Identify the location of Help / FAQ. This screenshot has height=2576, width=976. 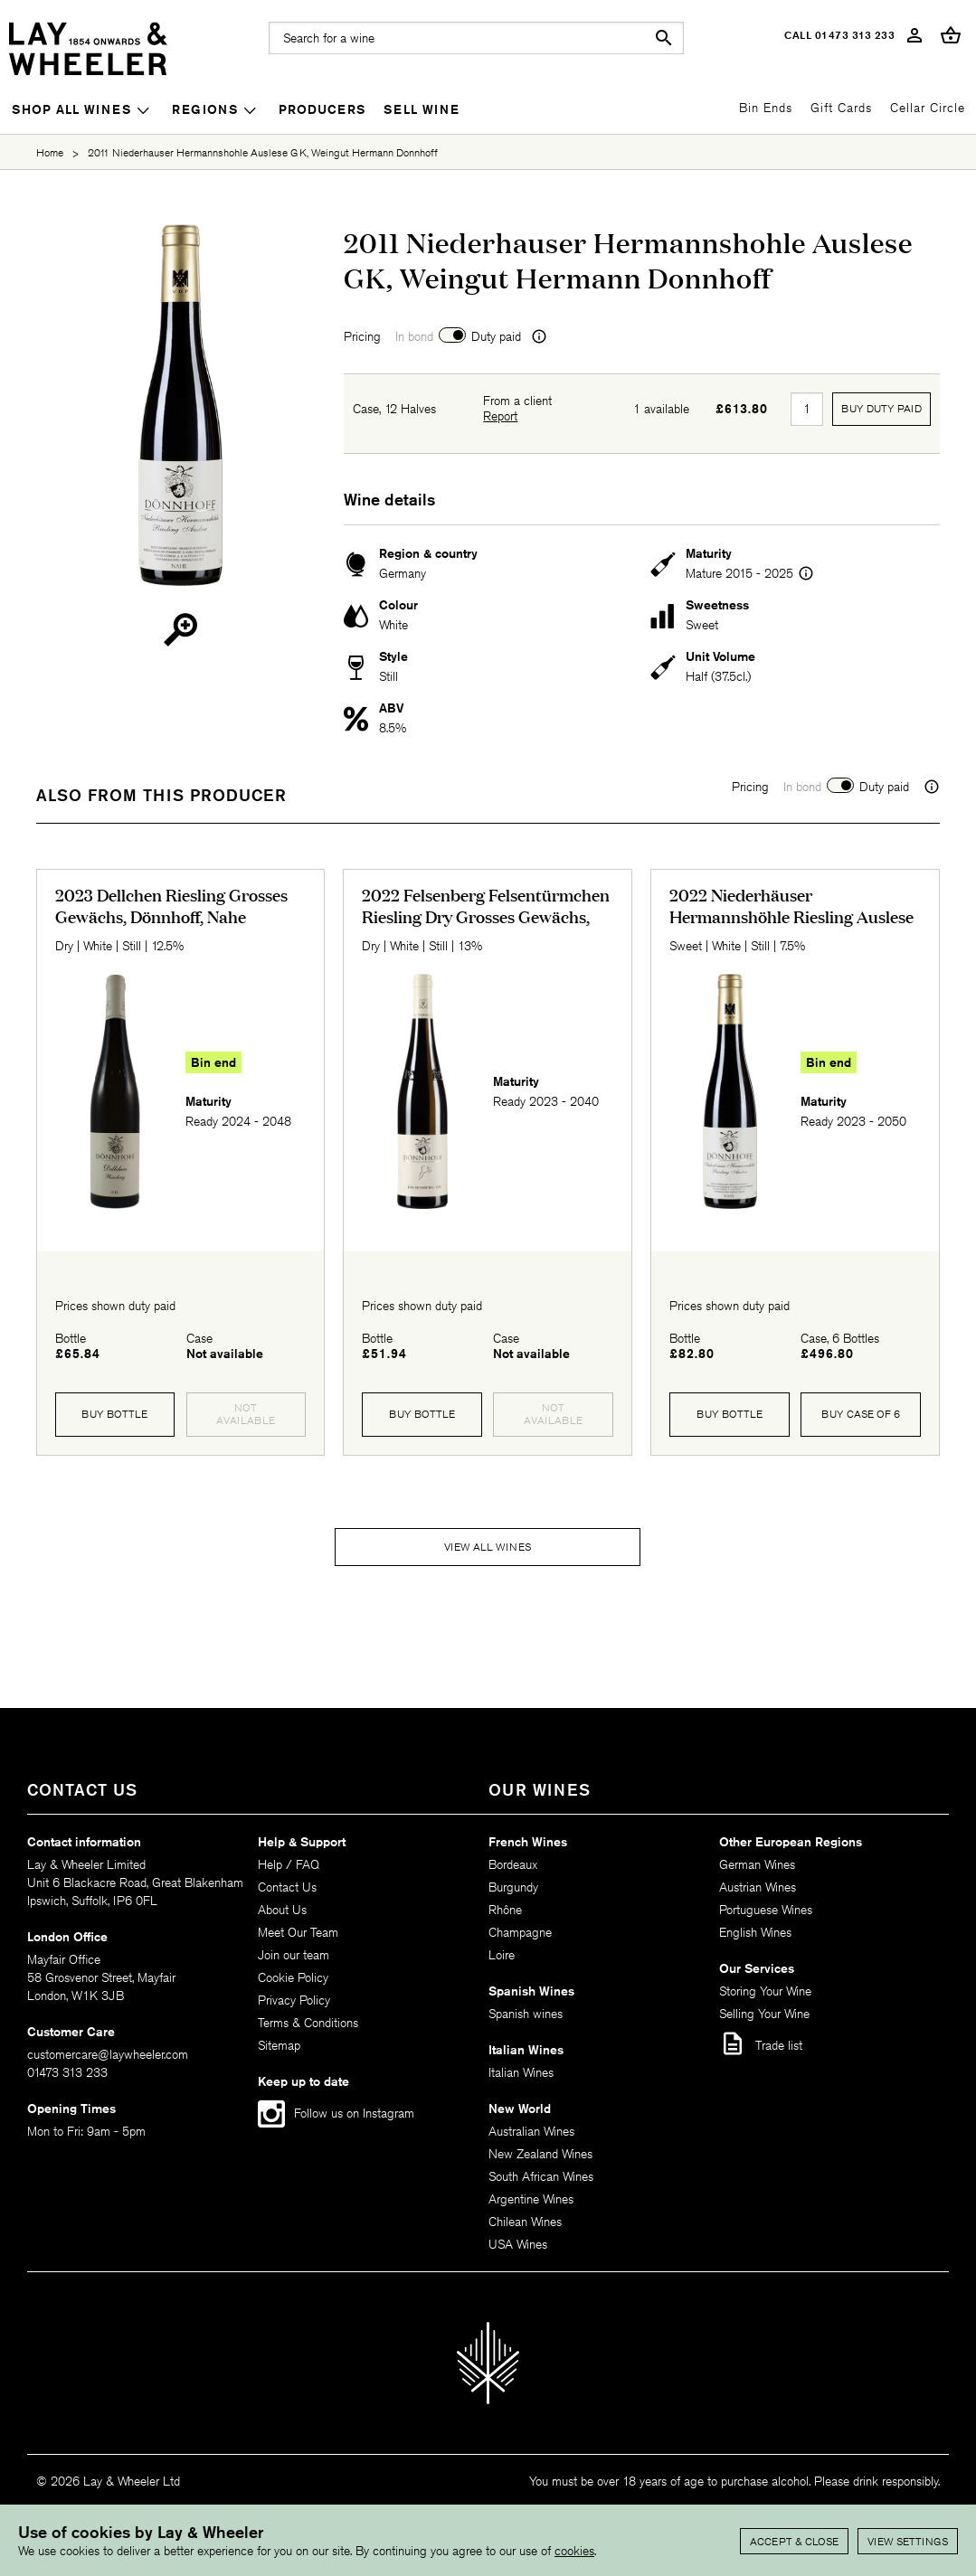
(288, 1864).